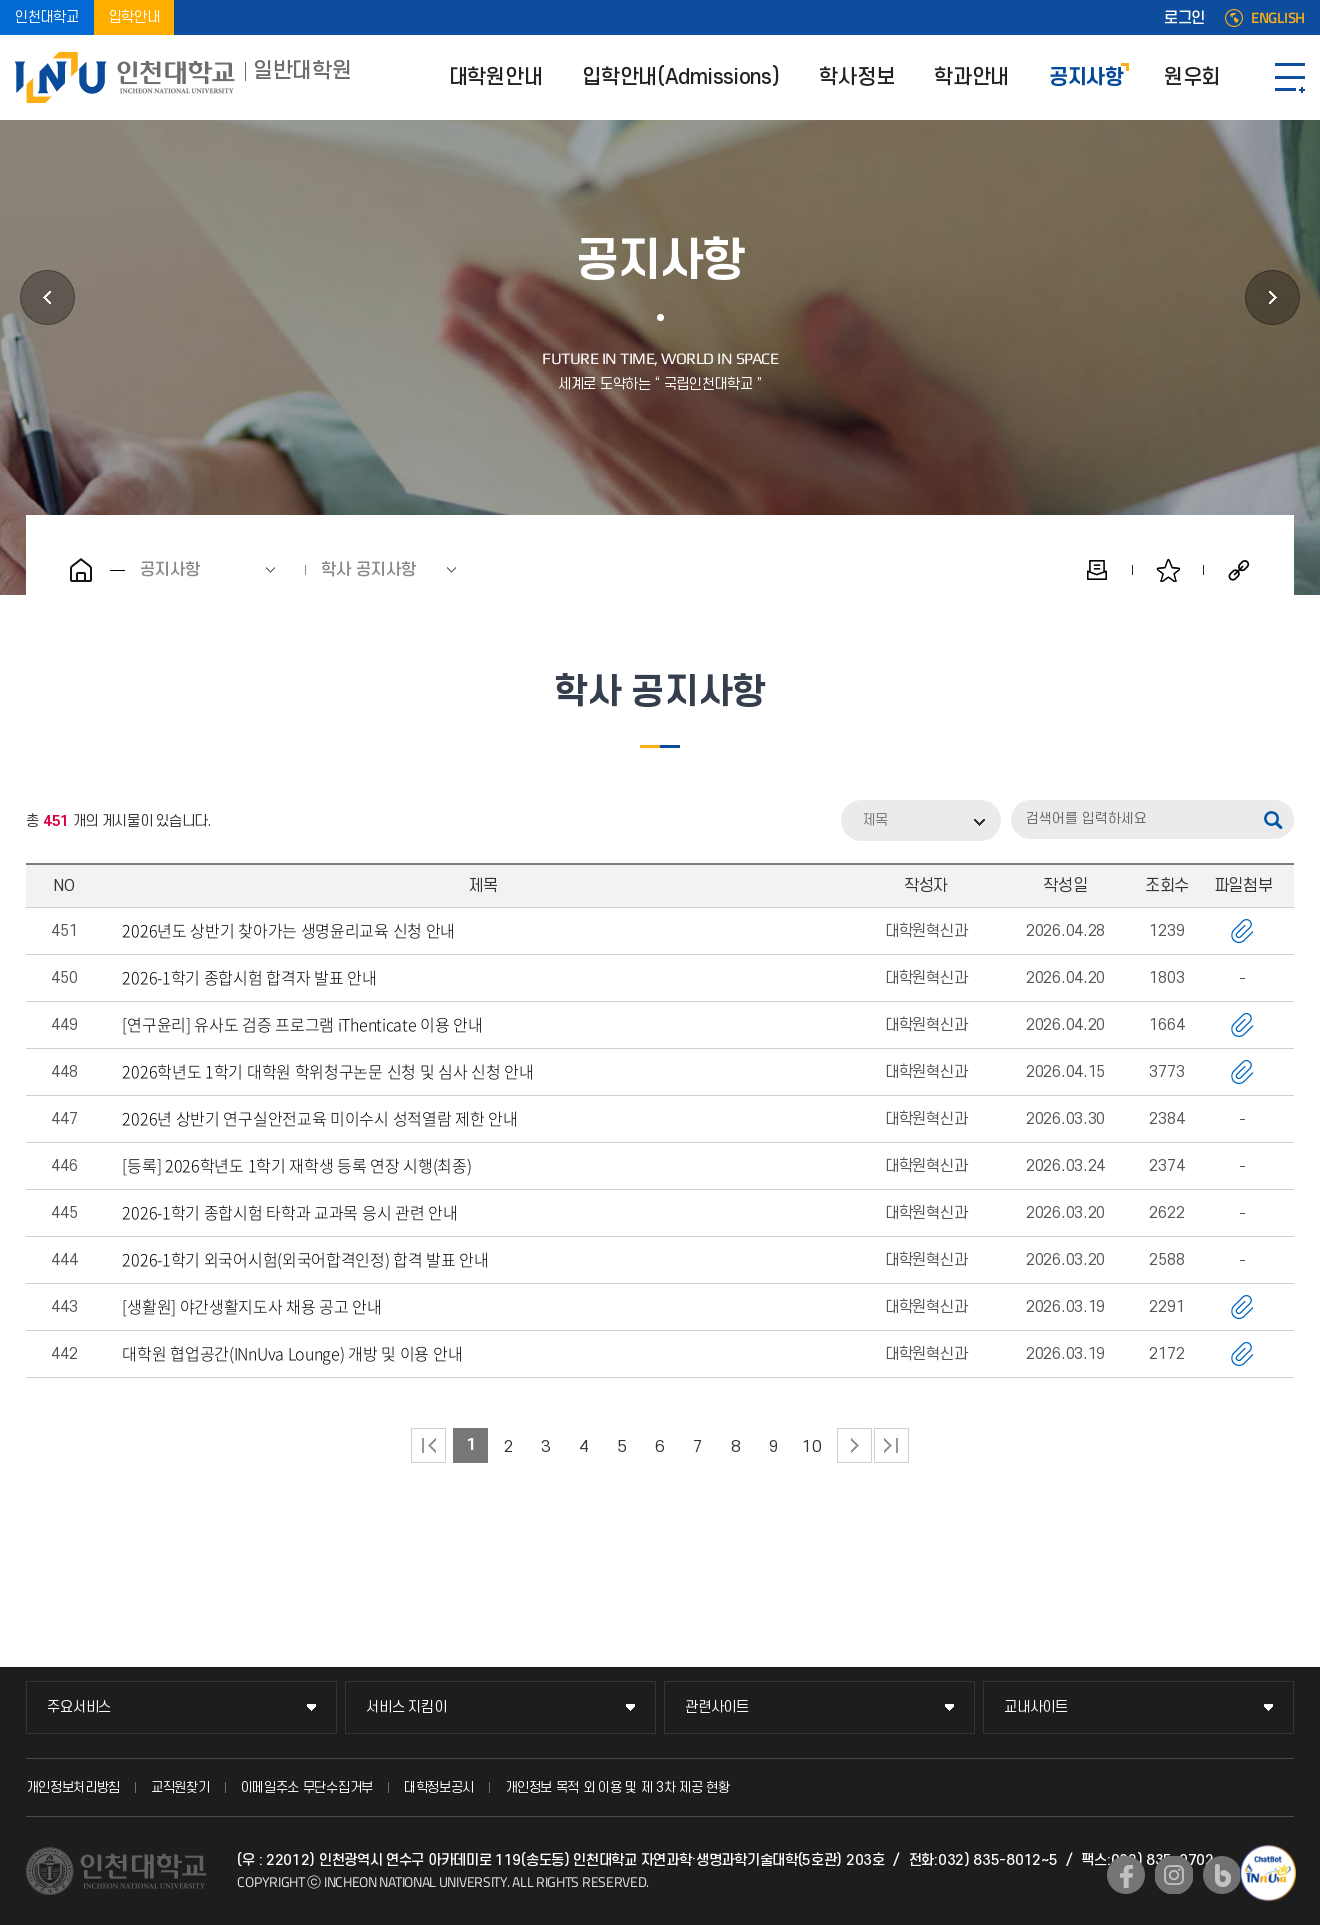 The width and height of the screenshot is (1320, 1925). I want to click on 학과안내, so click(971, 77).